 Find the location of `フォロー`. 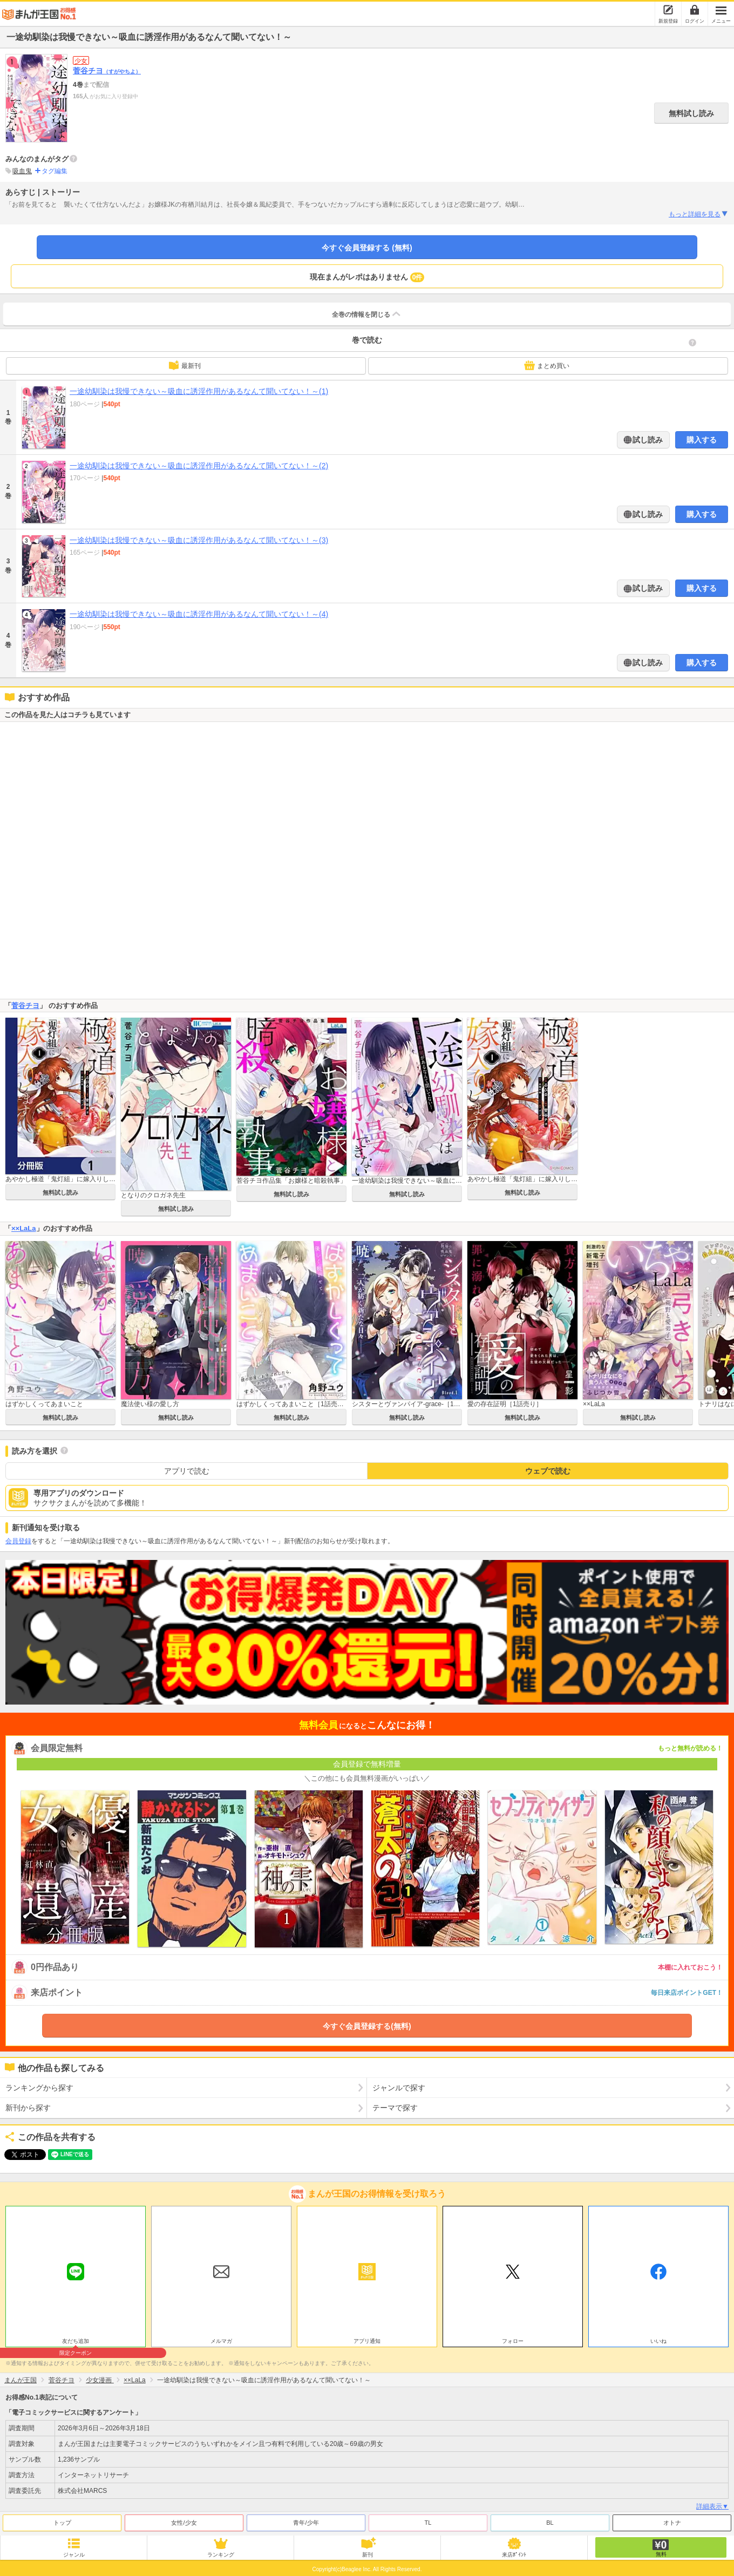

フォロー is located at coordinates (513, 2341).